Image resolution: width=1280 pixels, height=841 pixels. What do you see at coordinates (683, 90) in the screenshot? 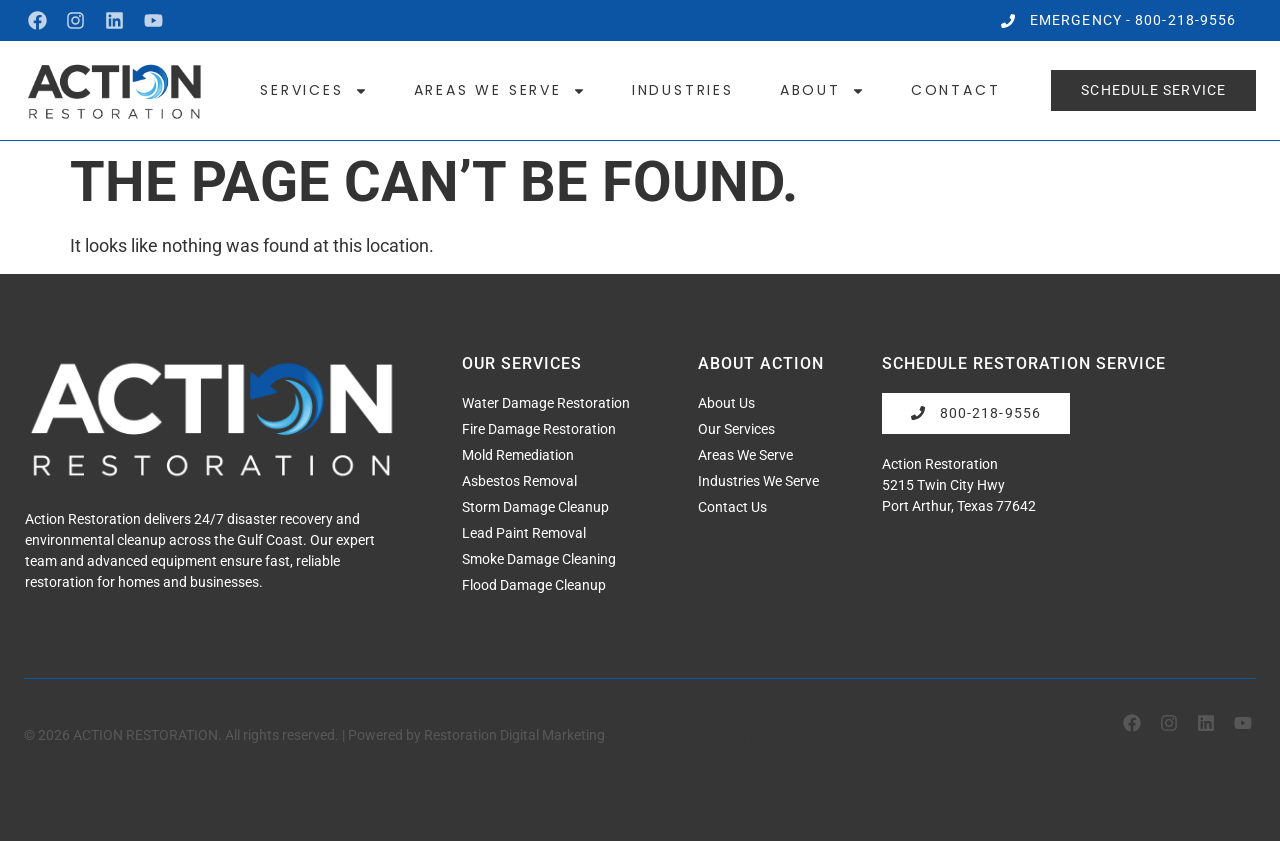
I see `Industries` at bounding box center [683, 90].